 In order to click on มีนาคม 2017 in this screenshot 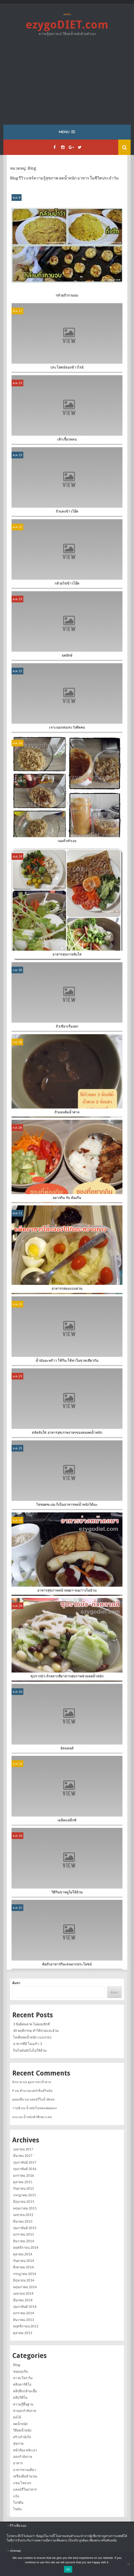, I will do `click(22, 2156)`.